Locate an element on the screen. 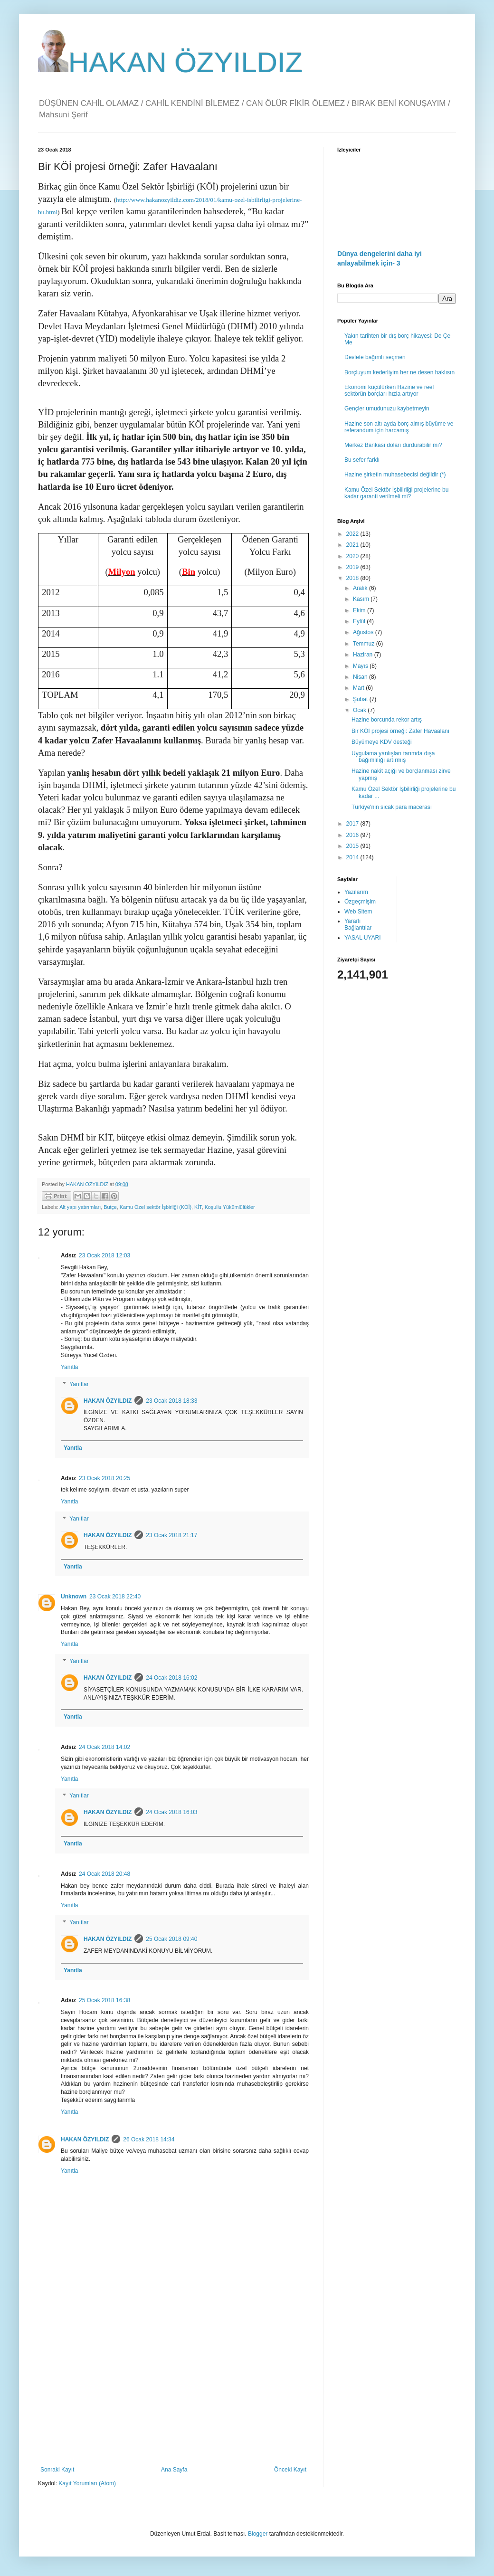  Kayıt Yorumları (Atom) is located at coordinates (87, 2483).